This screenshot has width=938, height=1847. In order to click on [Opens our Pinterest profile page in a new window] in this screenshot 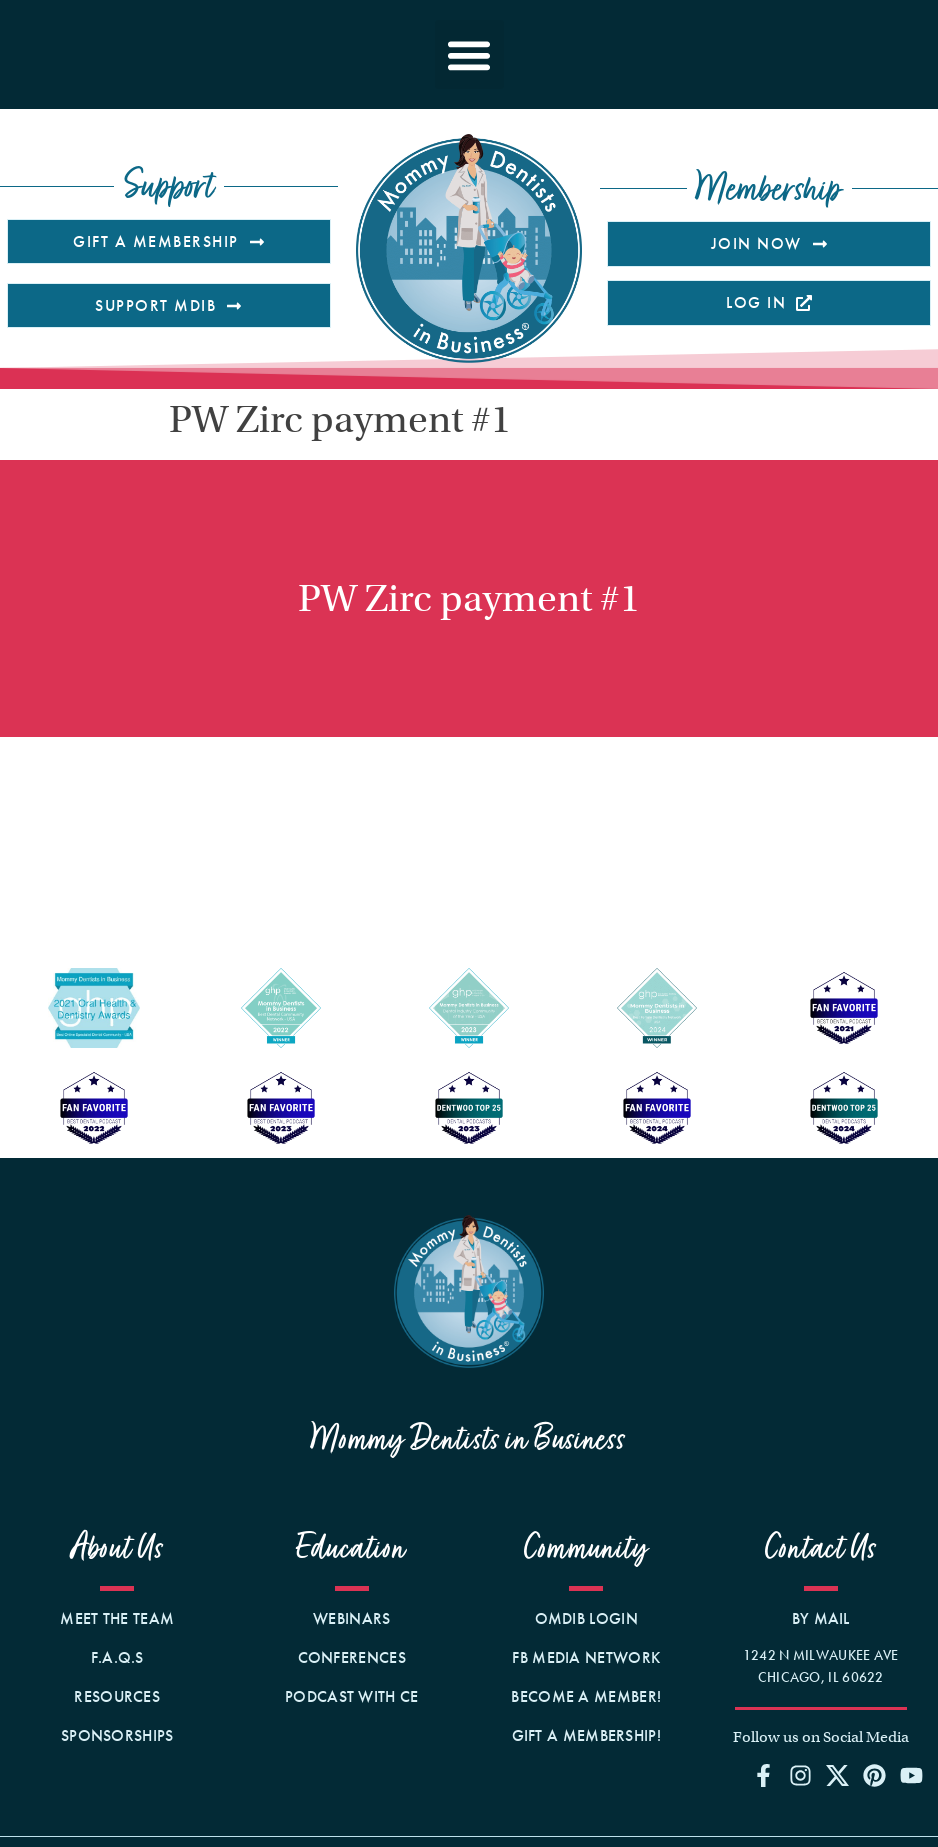, I will do `click(875, 1775)`.